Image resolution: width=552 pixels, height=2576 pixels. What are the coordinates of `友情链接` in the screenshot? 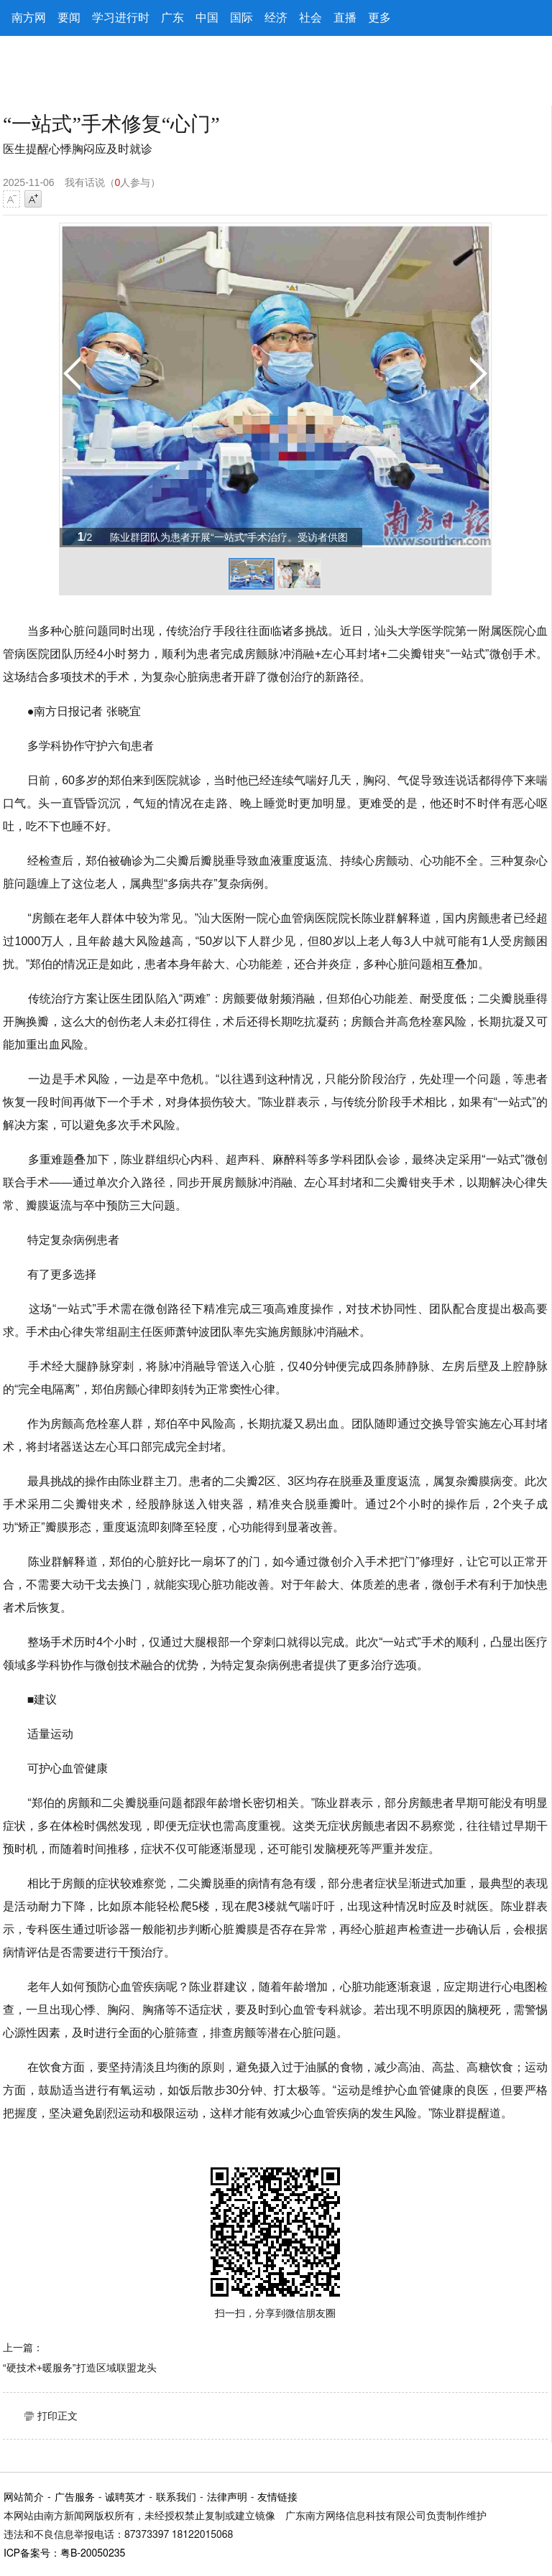 It's located at (277, 2498).